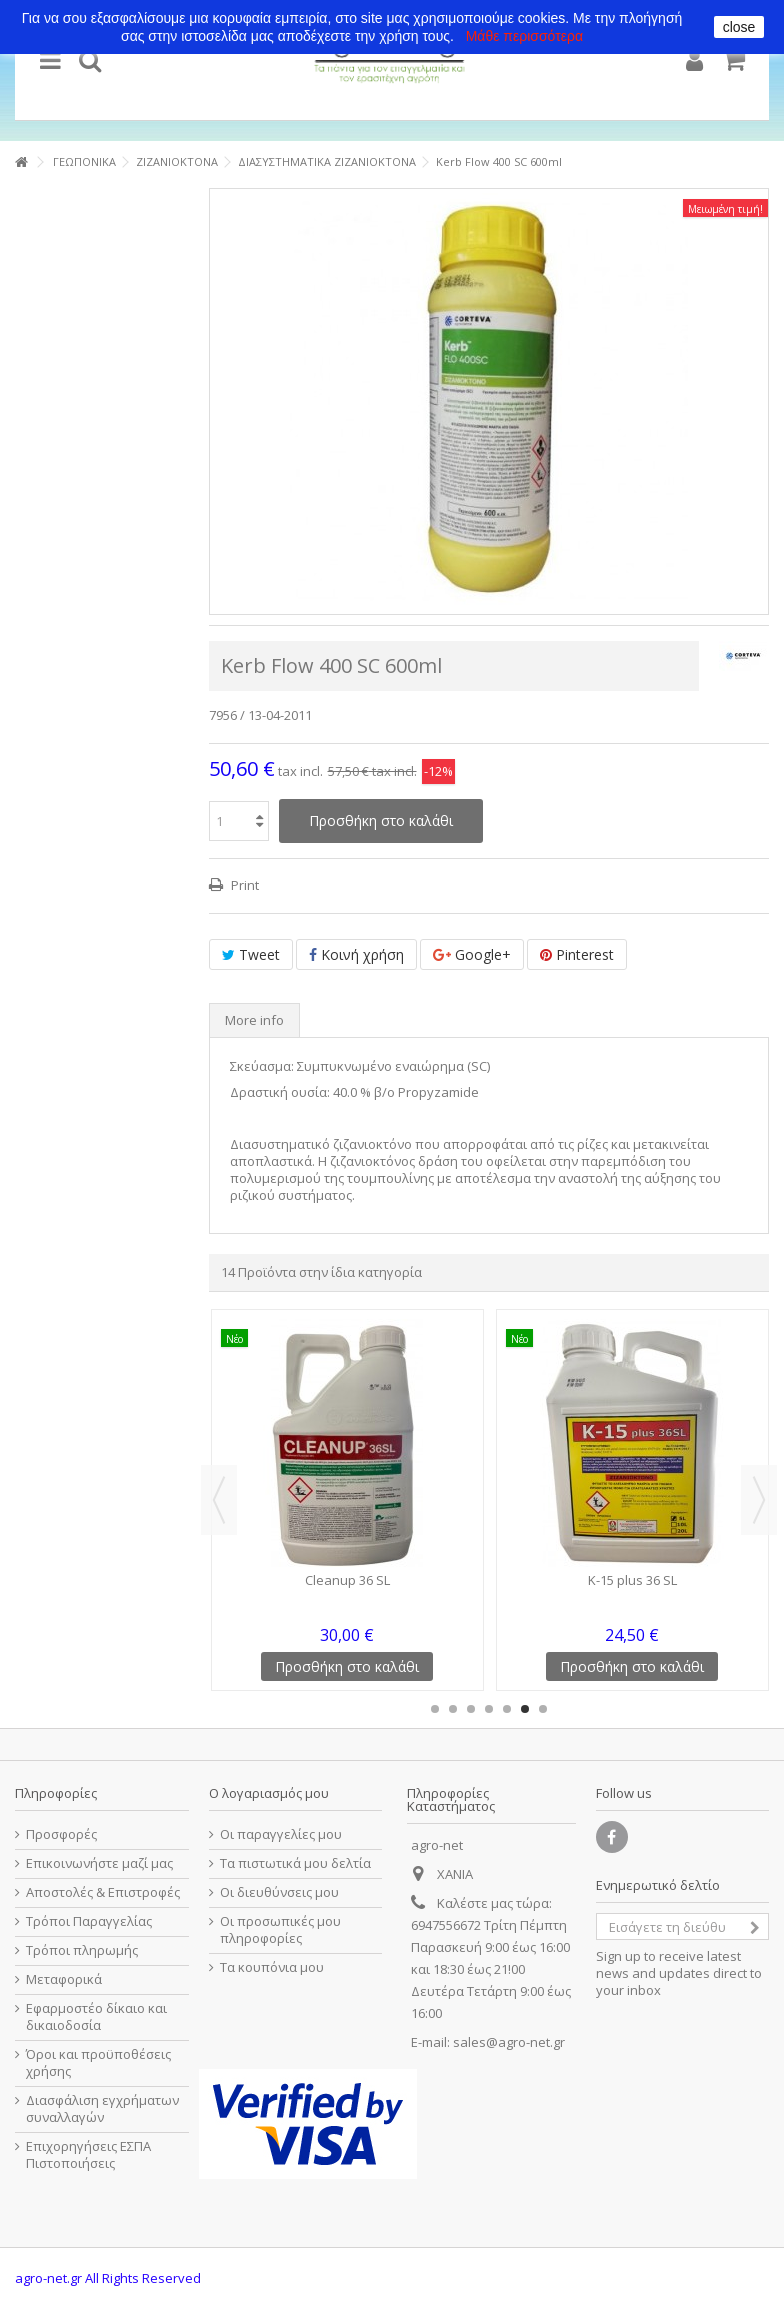 The width and height of the screenshot is (784, 2309). I want to click on Ο λογαριασμός μου, so click(269, 1793).